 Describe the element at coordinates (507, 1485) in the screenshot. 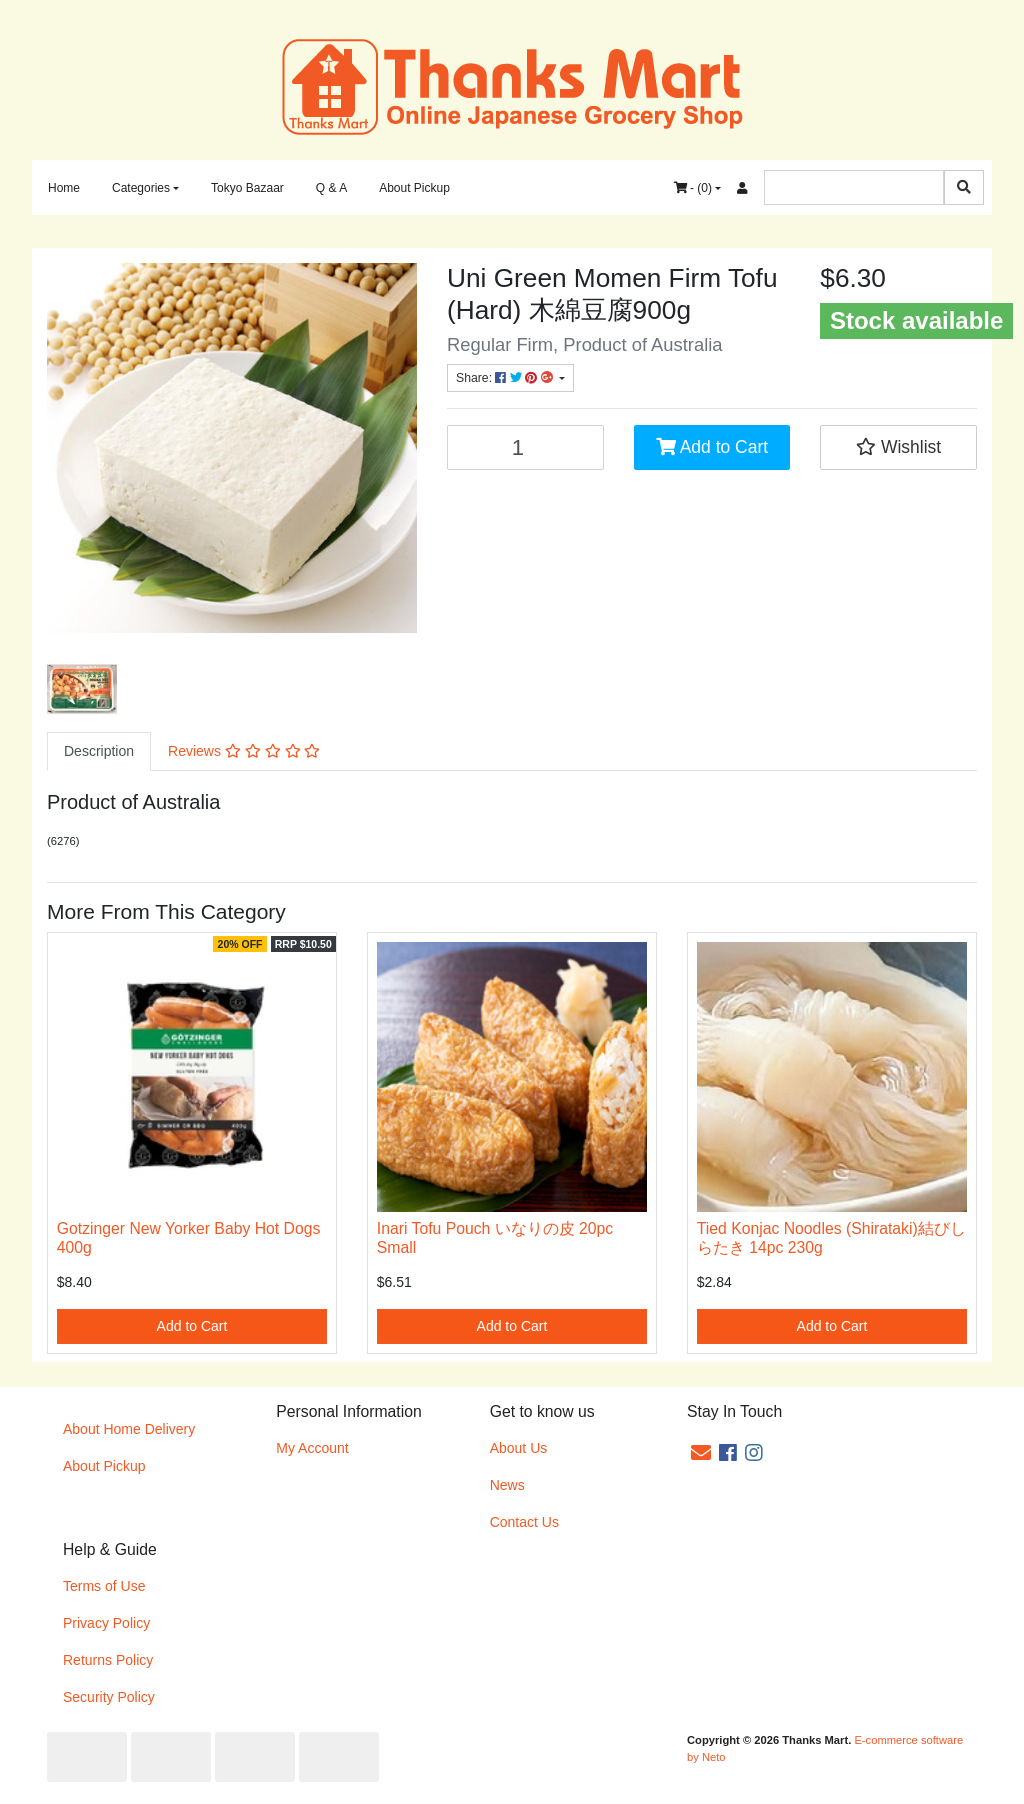

I see `News` at that location.